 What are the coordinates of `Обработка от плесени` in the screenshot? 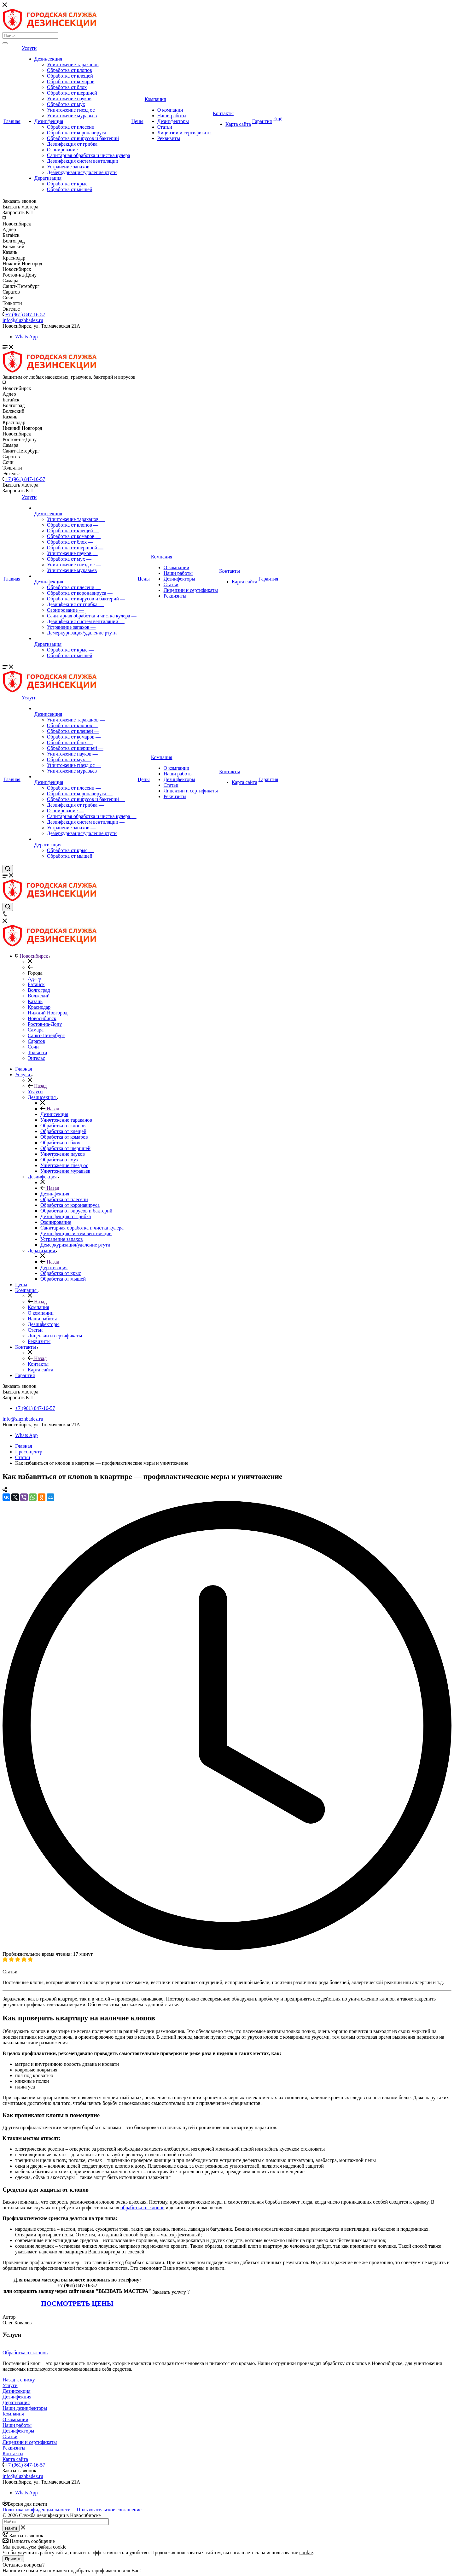 It's located at (71, 127).